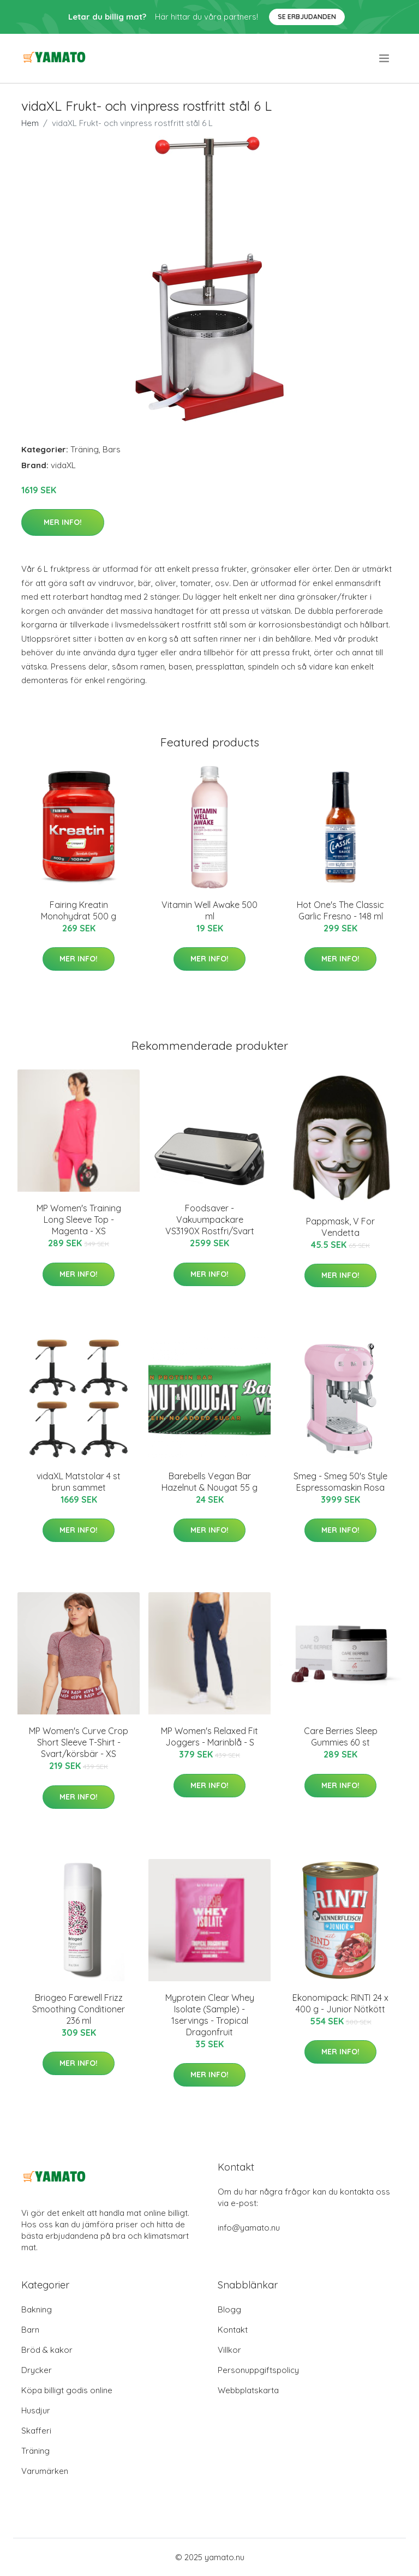  Describe the element at coordinates (112, 449) in the screenshot. I see `Bars` at that location.